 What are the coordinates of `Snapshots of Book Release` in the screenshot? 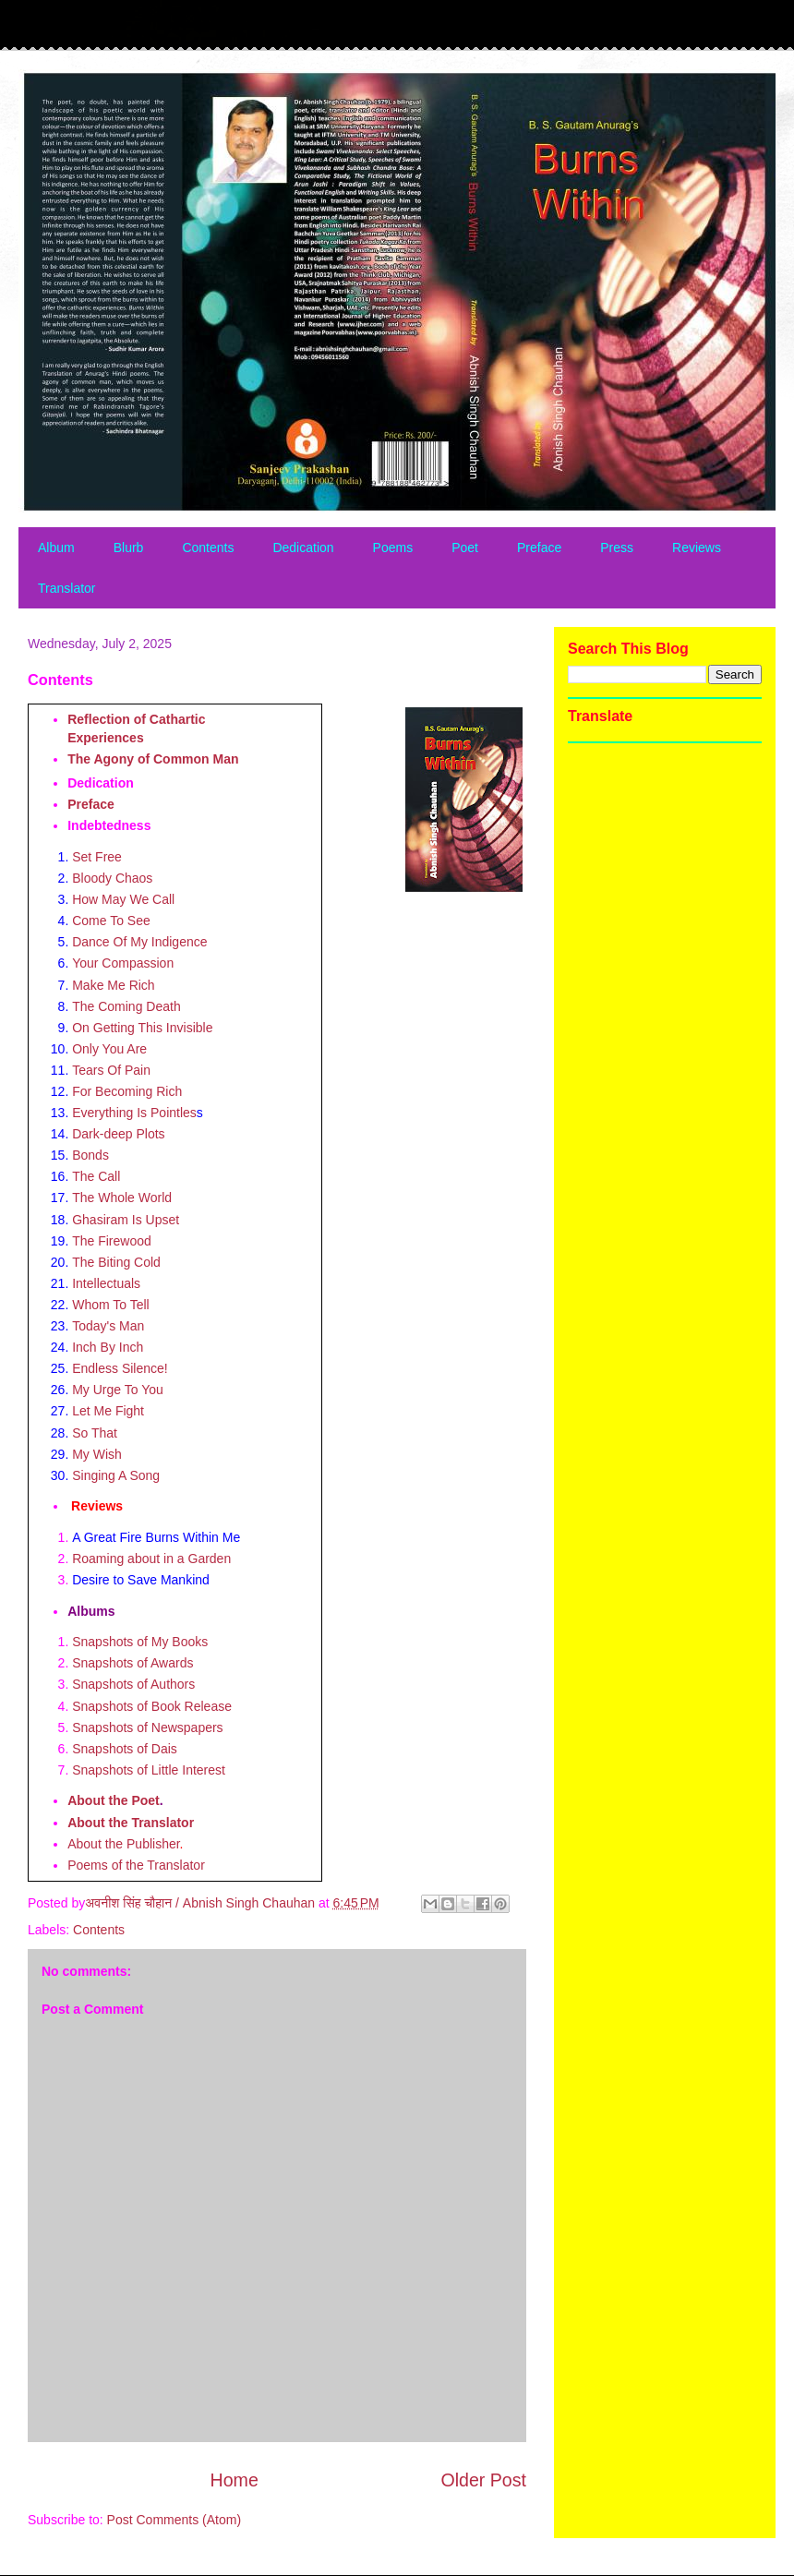 It's located at (152, 1706).